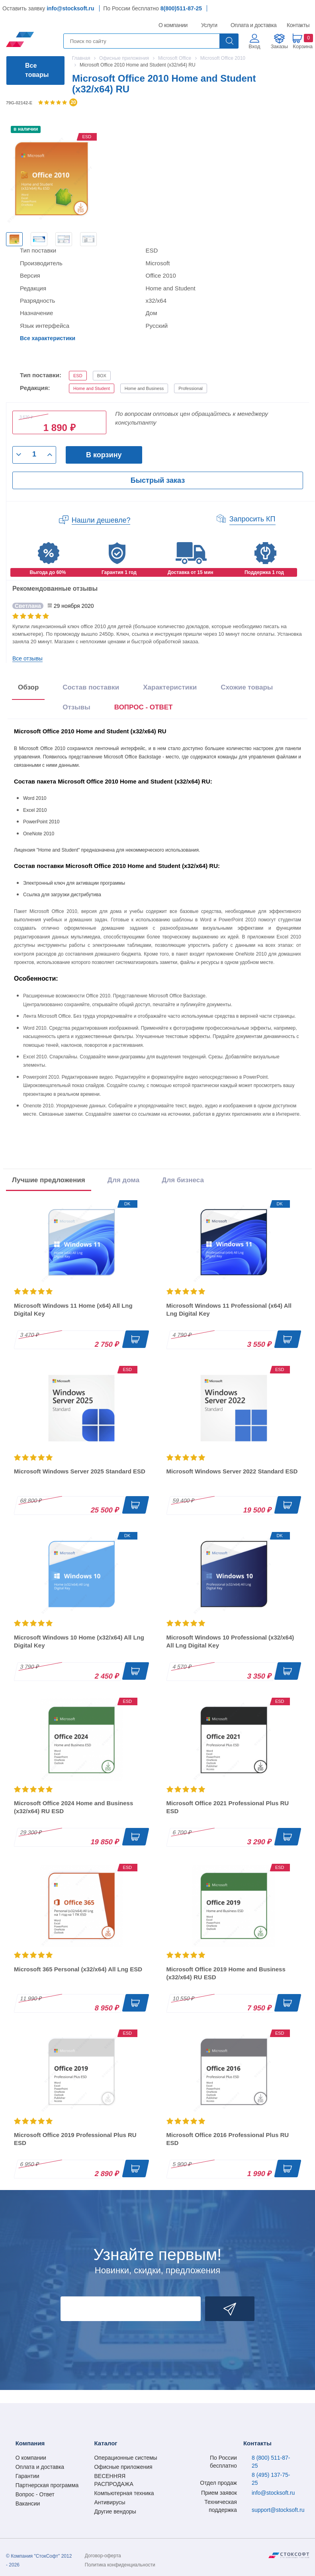  I want to click on Обзор [tab], so click(28, 687).